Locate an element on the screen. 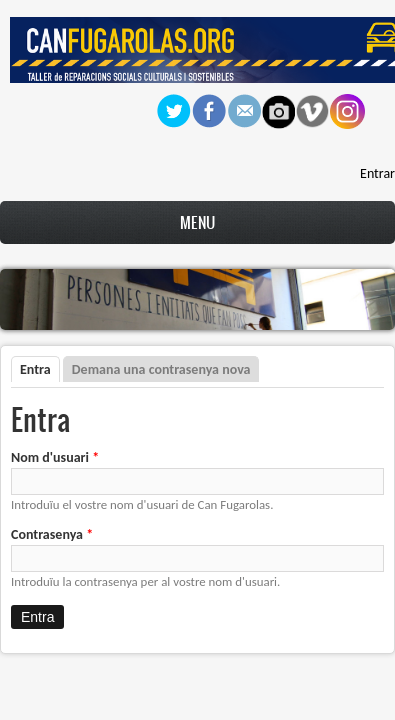  Entra is located at coordinates (40, 369).